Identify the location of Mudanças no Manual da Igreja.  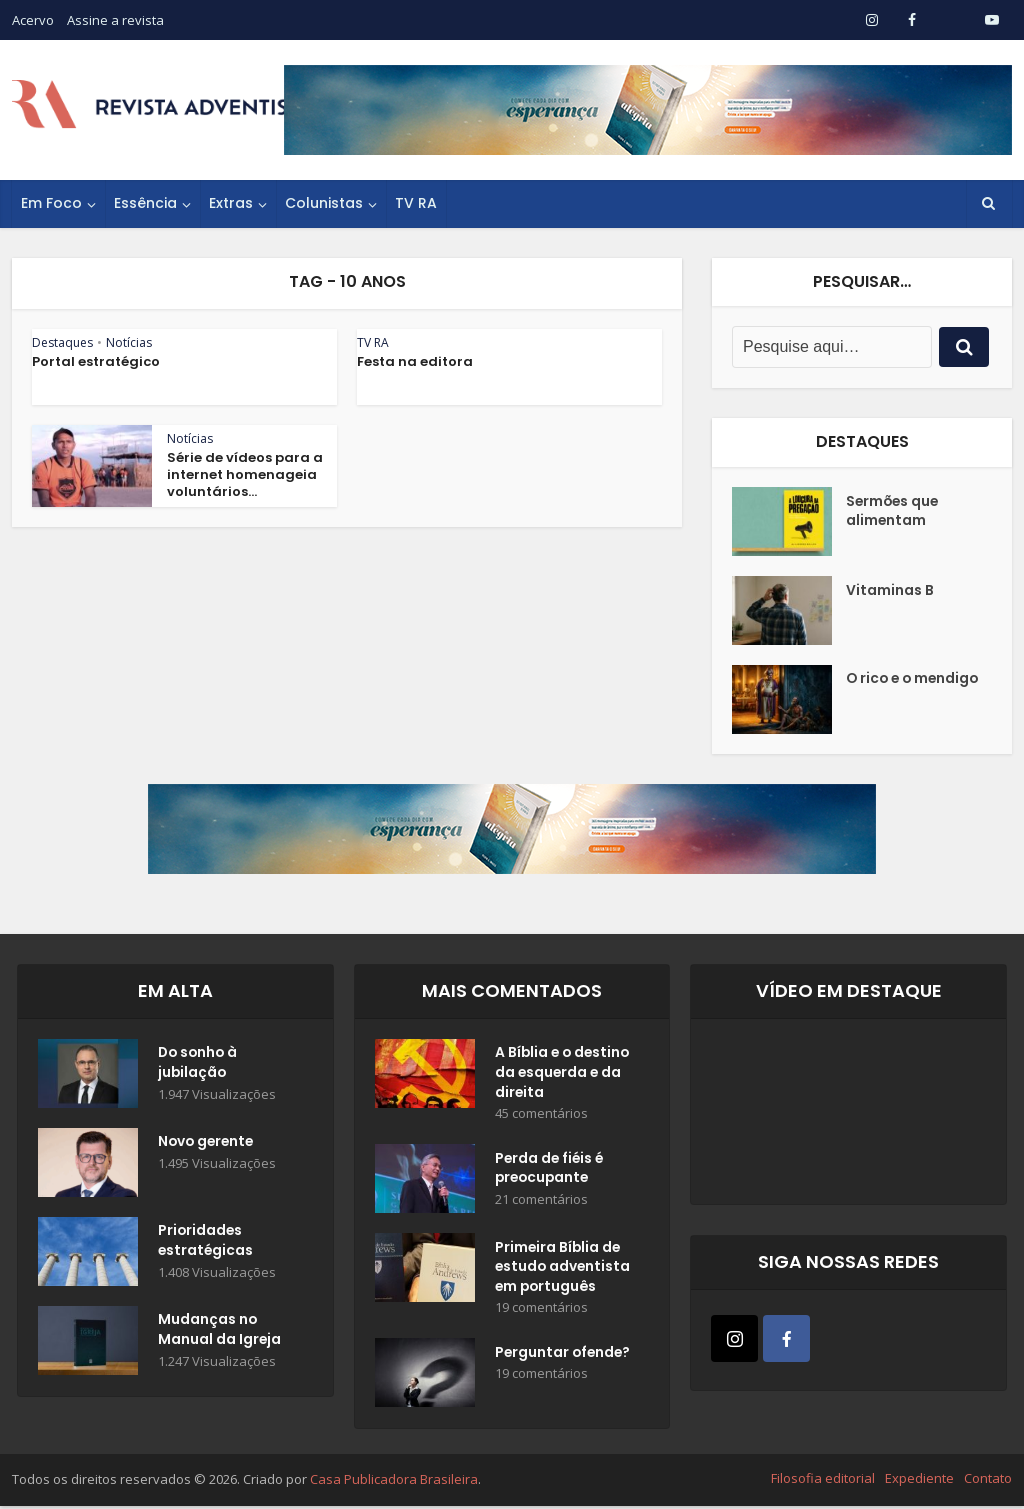
(220, 1331).